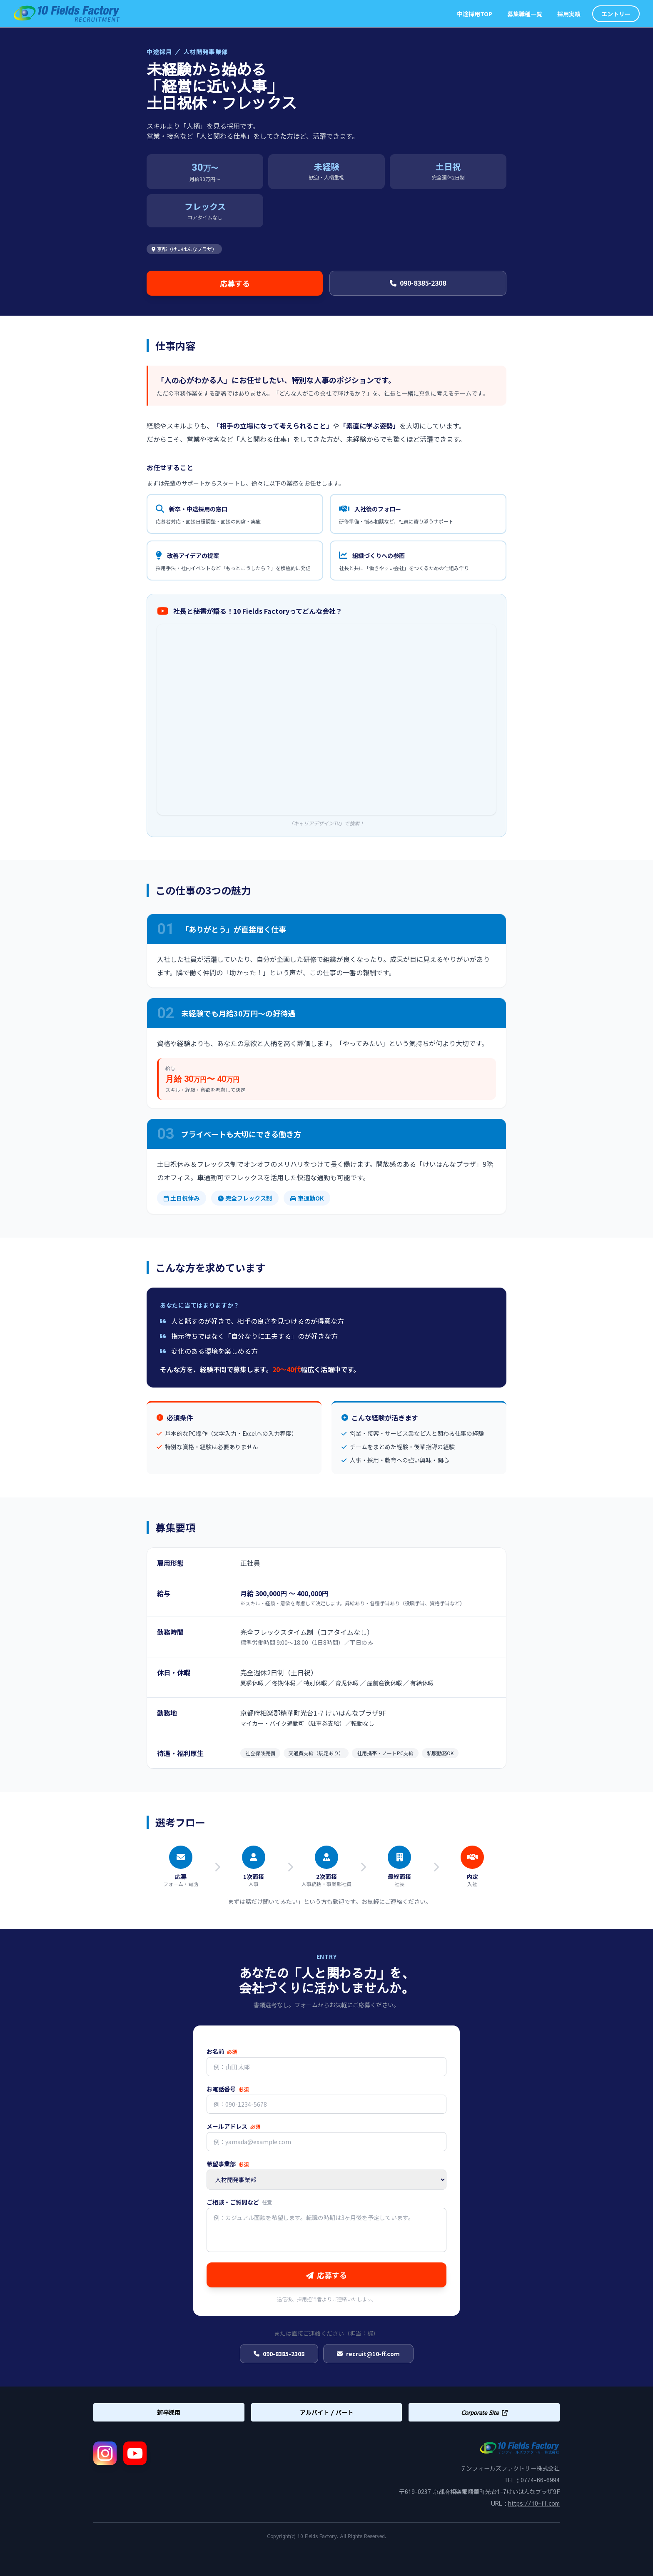 The height and width of the screenshot is (2576, 653). I want to click on ご相談・ご質問など, so click(239, 2202).